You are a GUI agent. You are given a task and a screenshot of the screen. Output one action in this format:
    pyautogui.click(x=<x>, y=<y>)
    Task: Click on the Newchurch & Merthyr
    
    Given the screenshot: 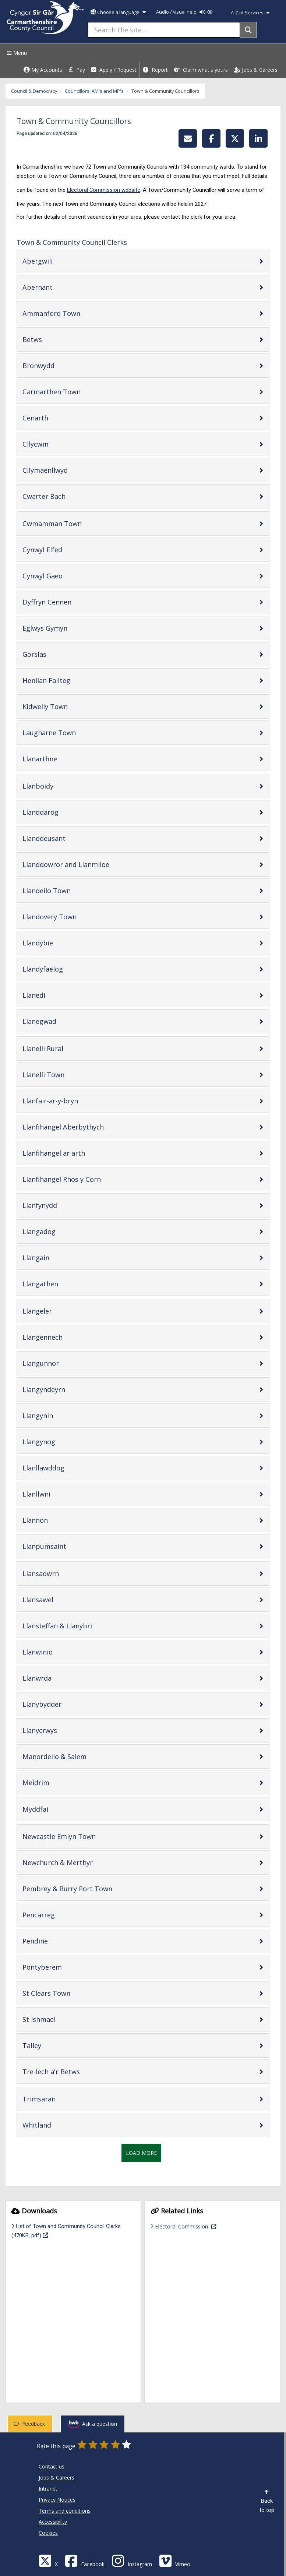 What is the action you would take?
    pyautogui.click(x=81, y=1862)
    